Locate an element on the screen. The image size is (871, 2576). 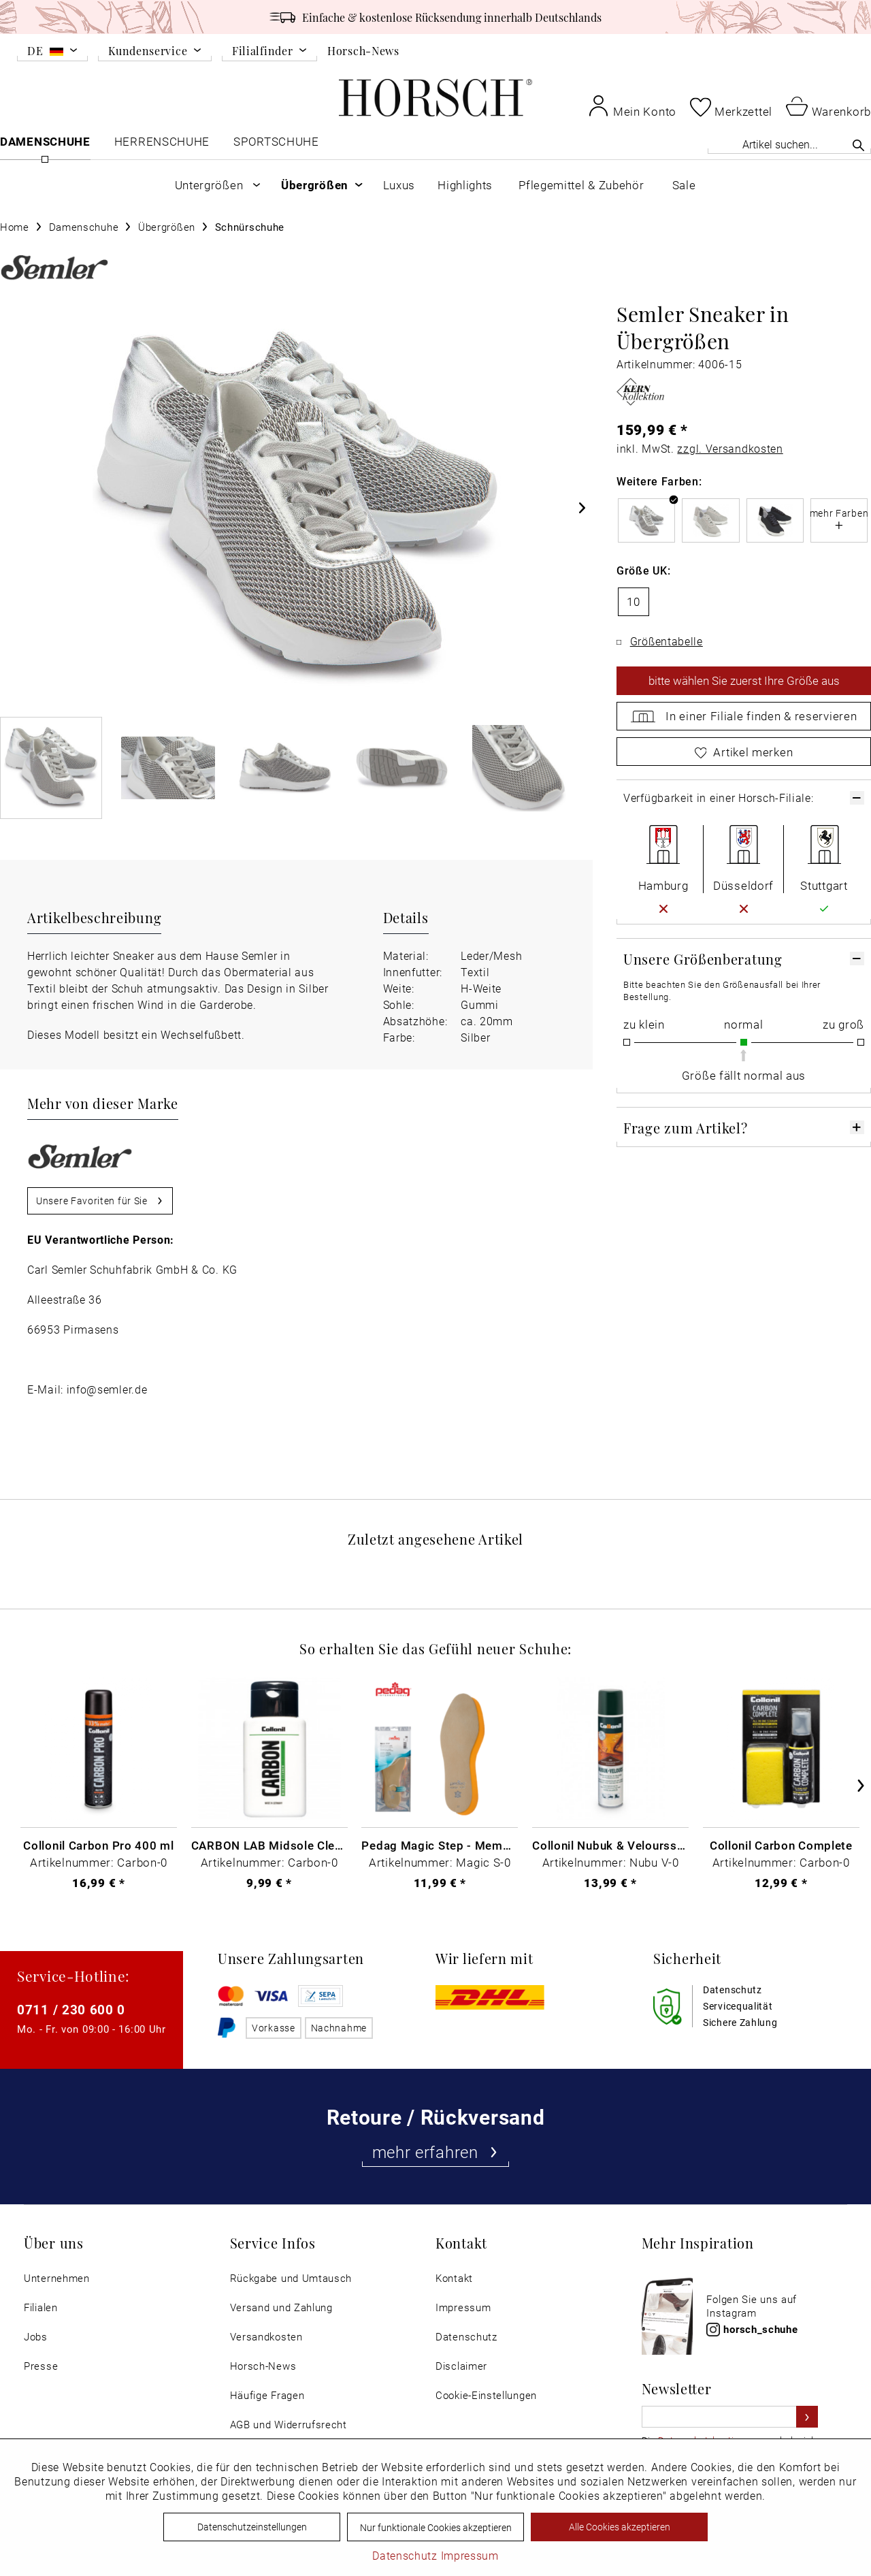
Collonil Carbon Complete is located at coordinates (781, 1845).